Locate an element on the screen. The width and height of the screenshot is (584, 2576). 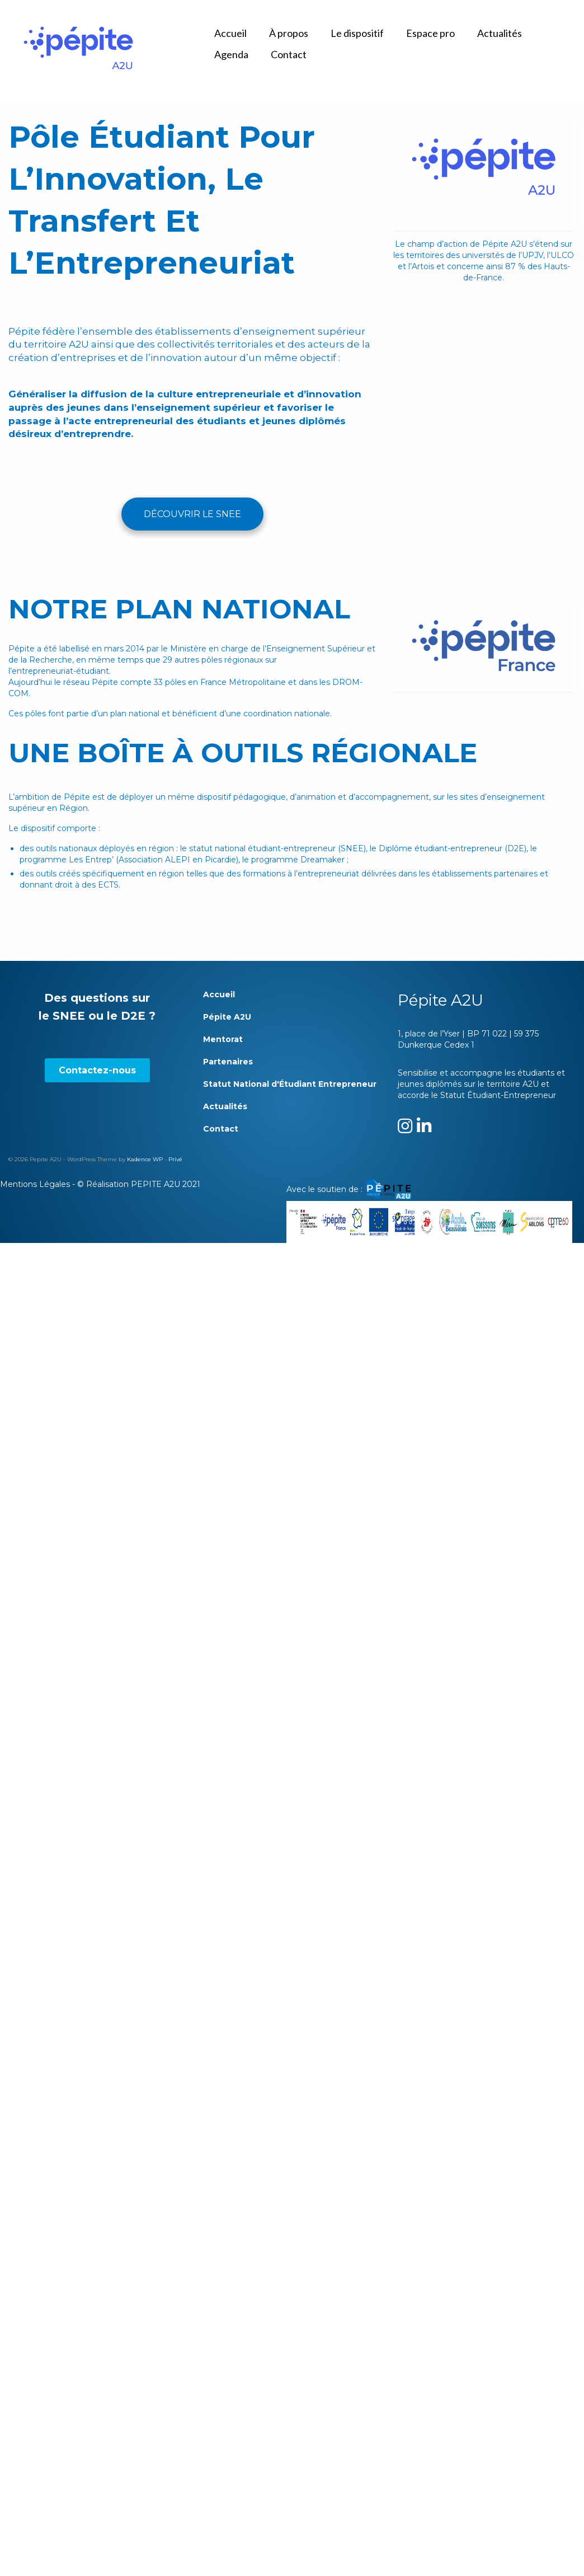
Contact is located at coordinates (220, 1129).